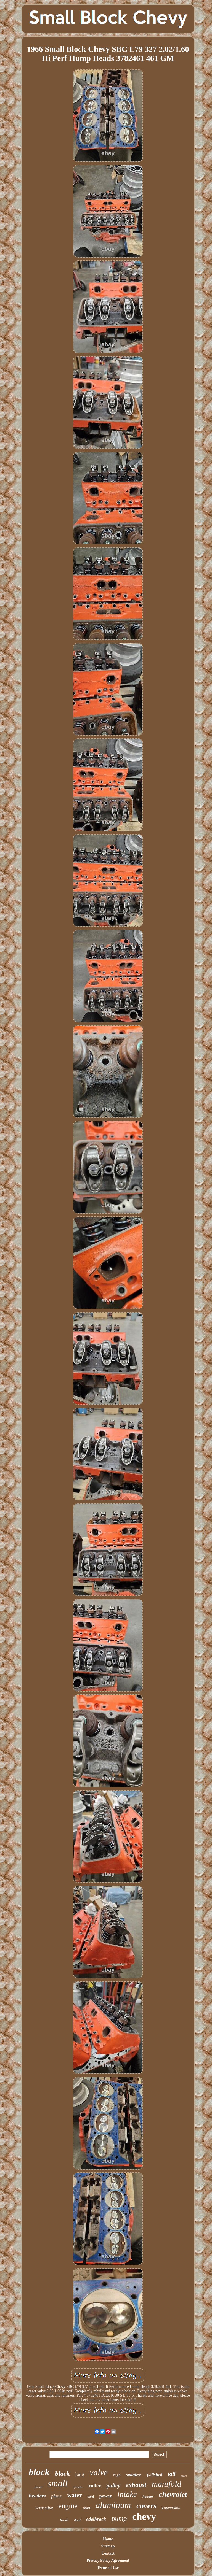 Image resolution: width=212 pixels, height=2576 pixels. What do you see at coordinates (113, 2505) in the screenshot?
I see `aluminum` at bounding box center [113, 2505].